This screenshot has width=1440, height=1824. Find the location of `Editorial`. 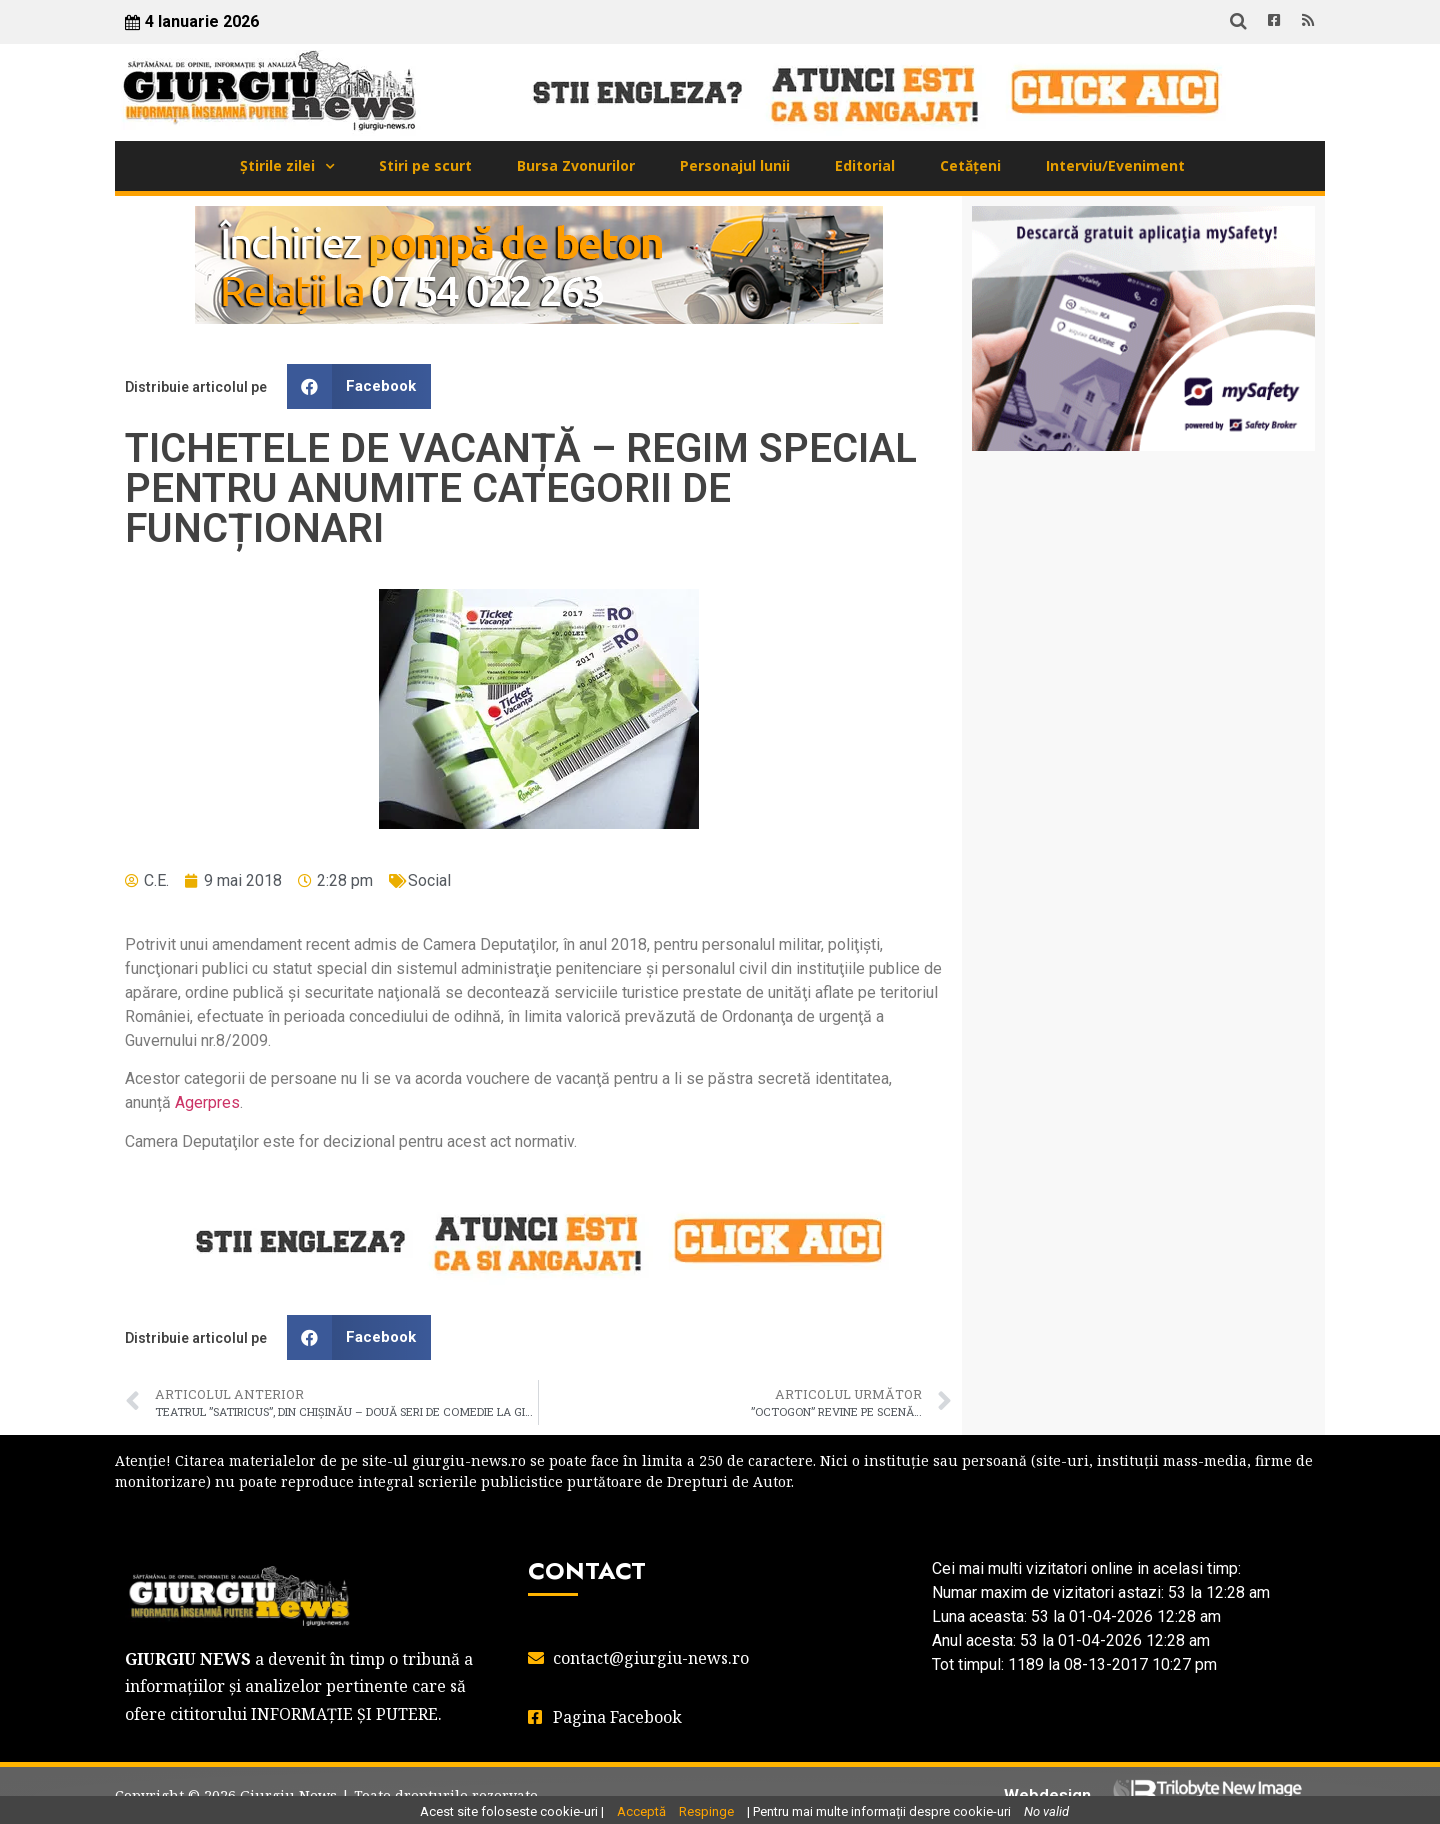

Editorial is located at coordinates (865, 165).